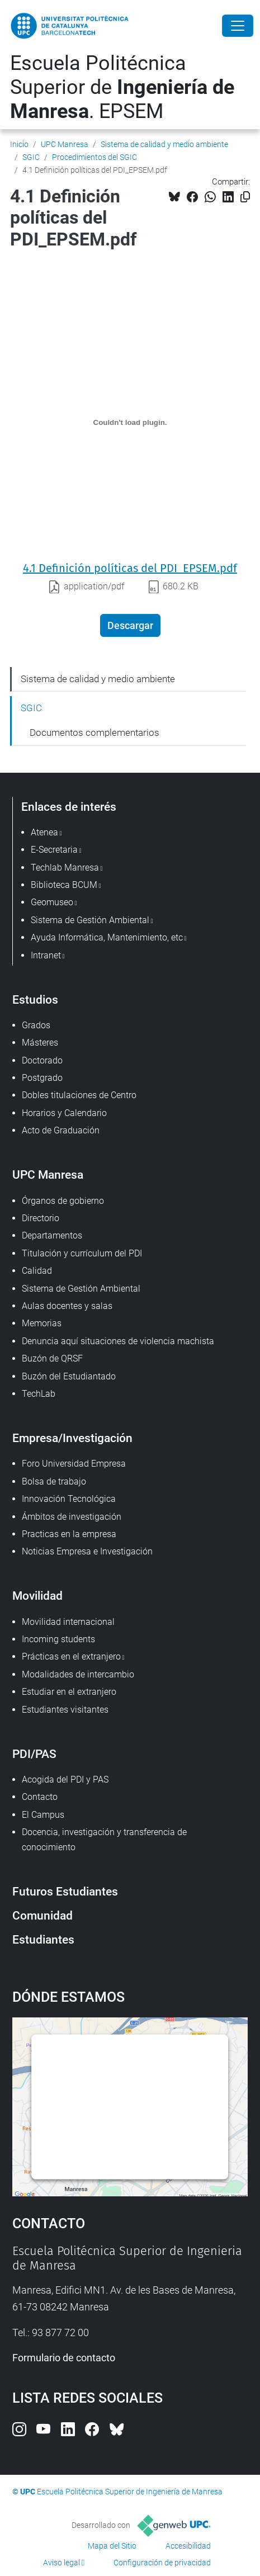 This screenshot has width=260, height=2576. What do you see at coordinates (54, 1481) in the screenshot?
I see `Bolsa de trabajo` at bounding box center [54, 1481].